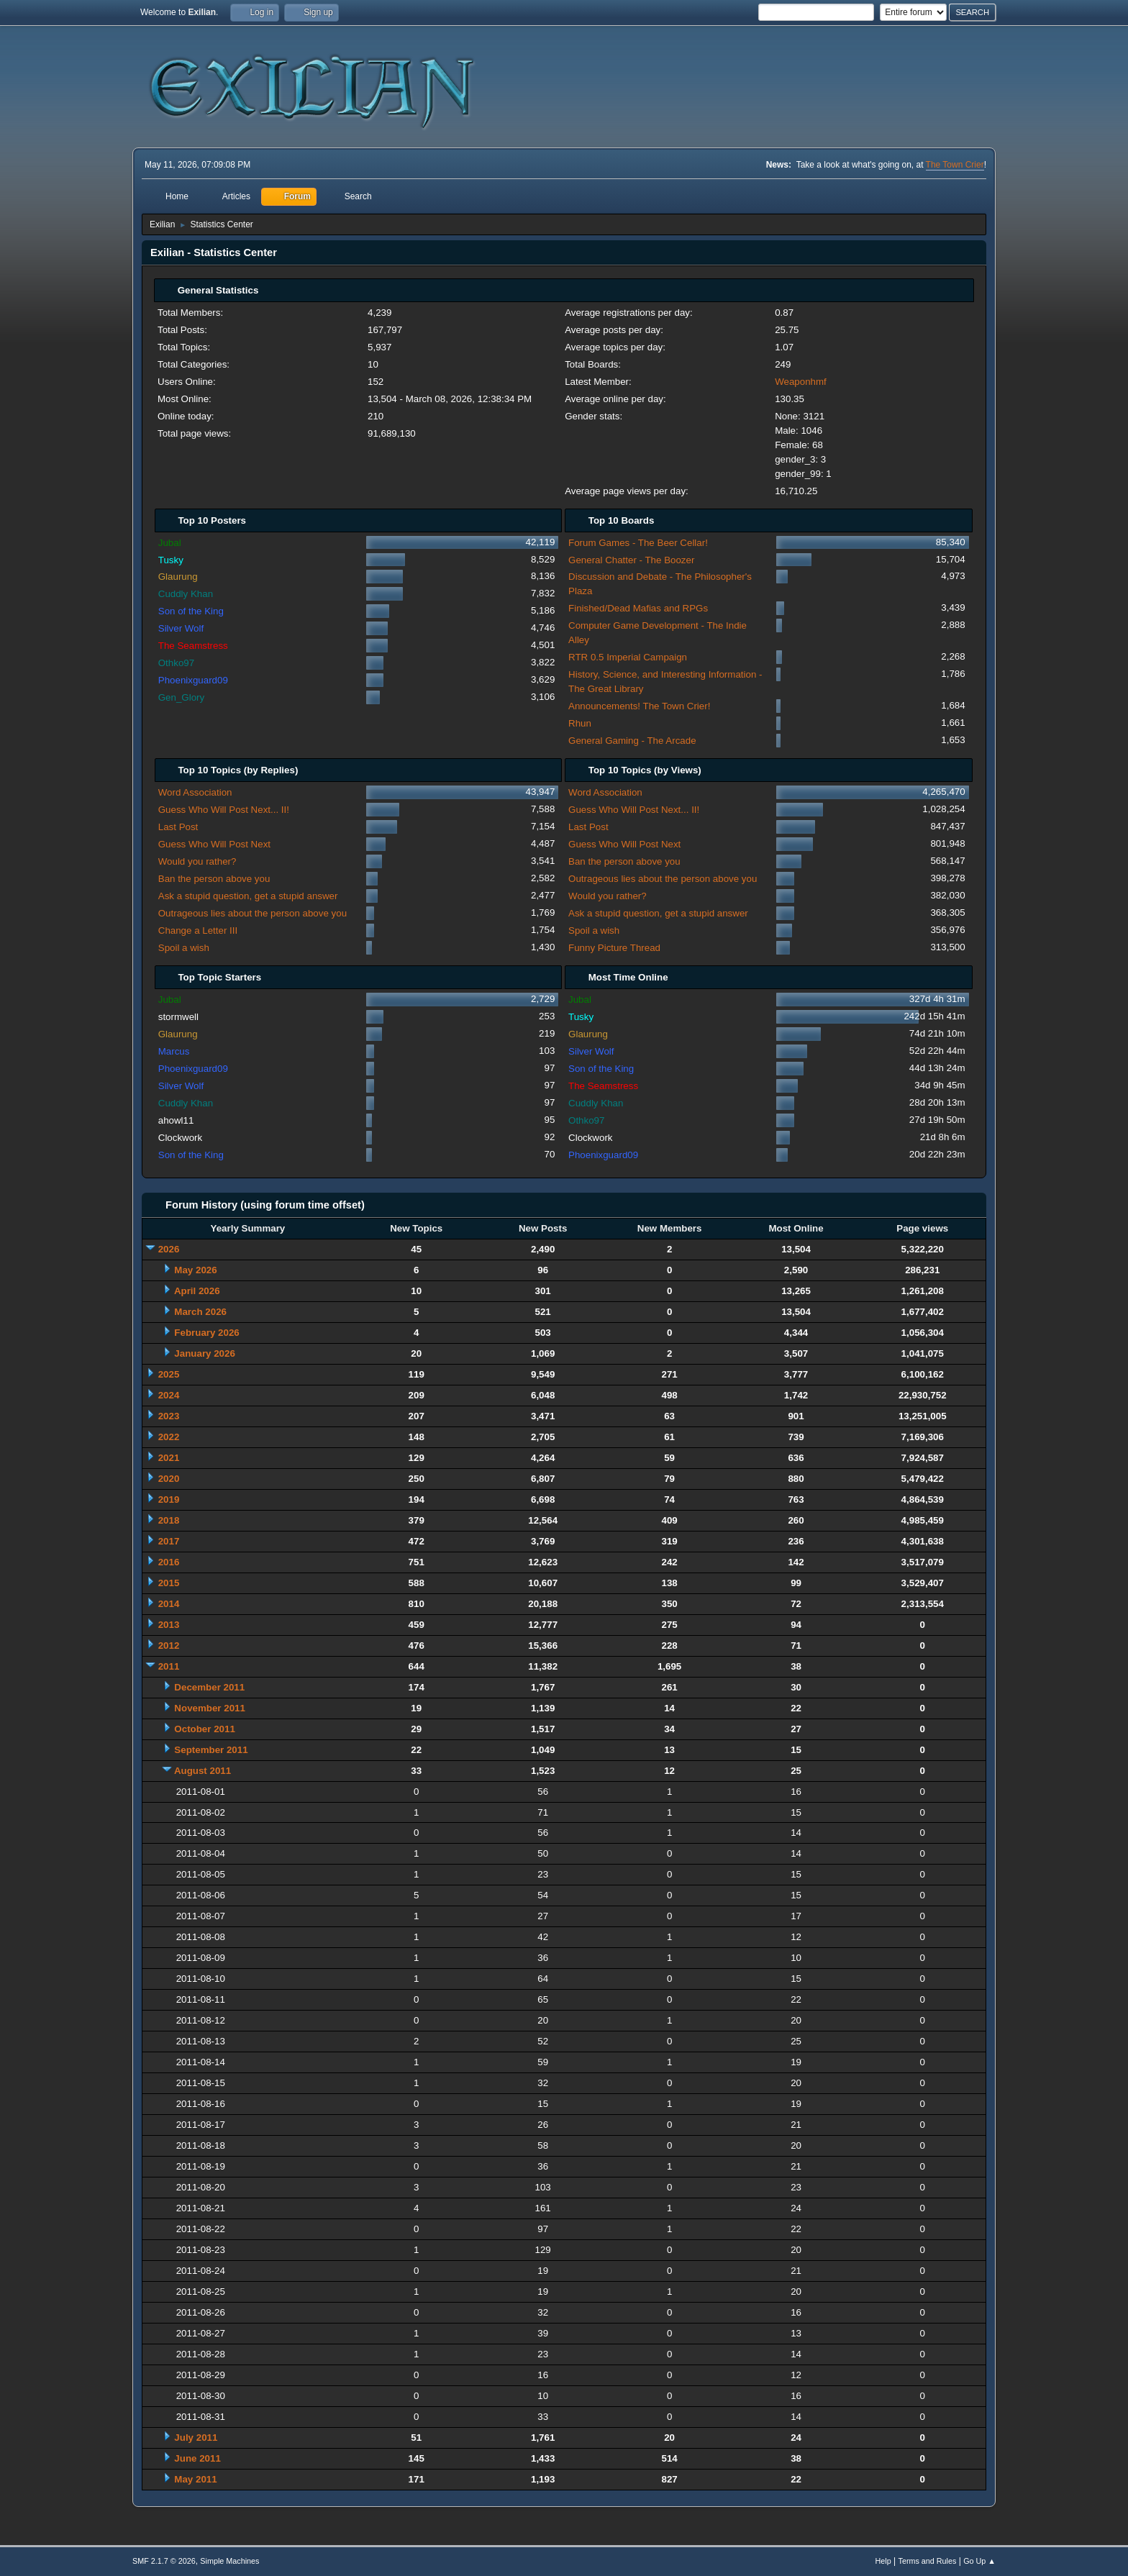 The height and width of the screenshot is (2576, 1128). I want to click on Last Post, so click(178, 827).